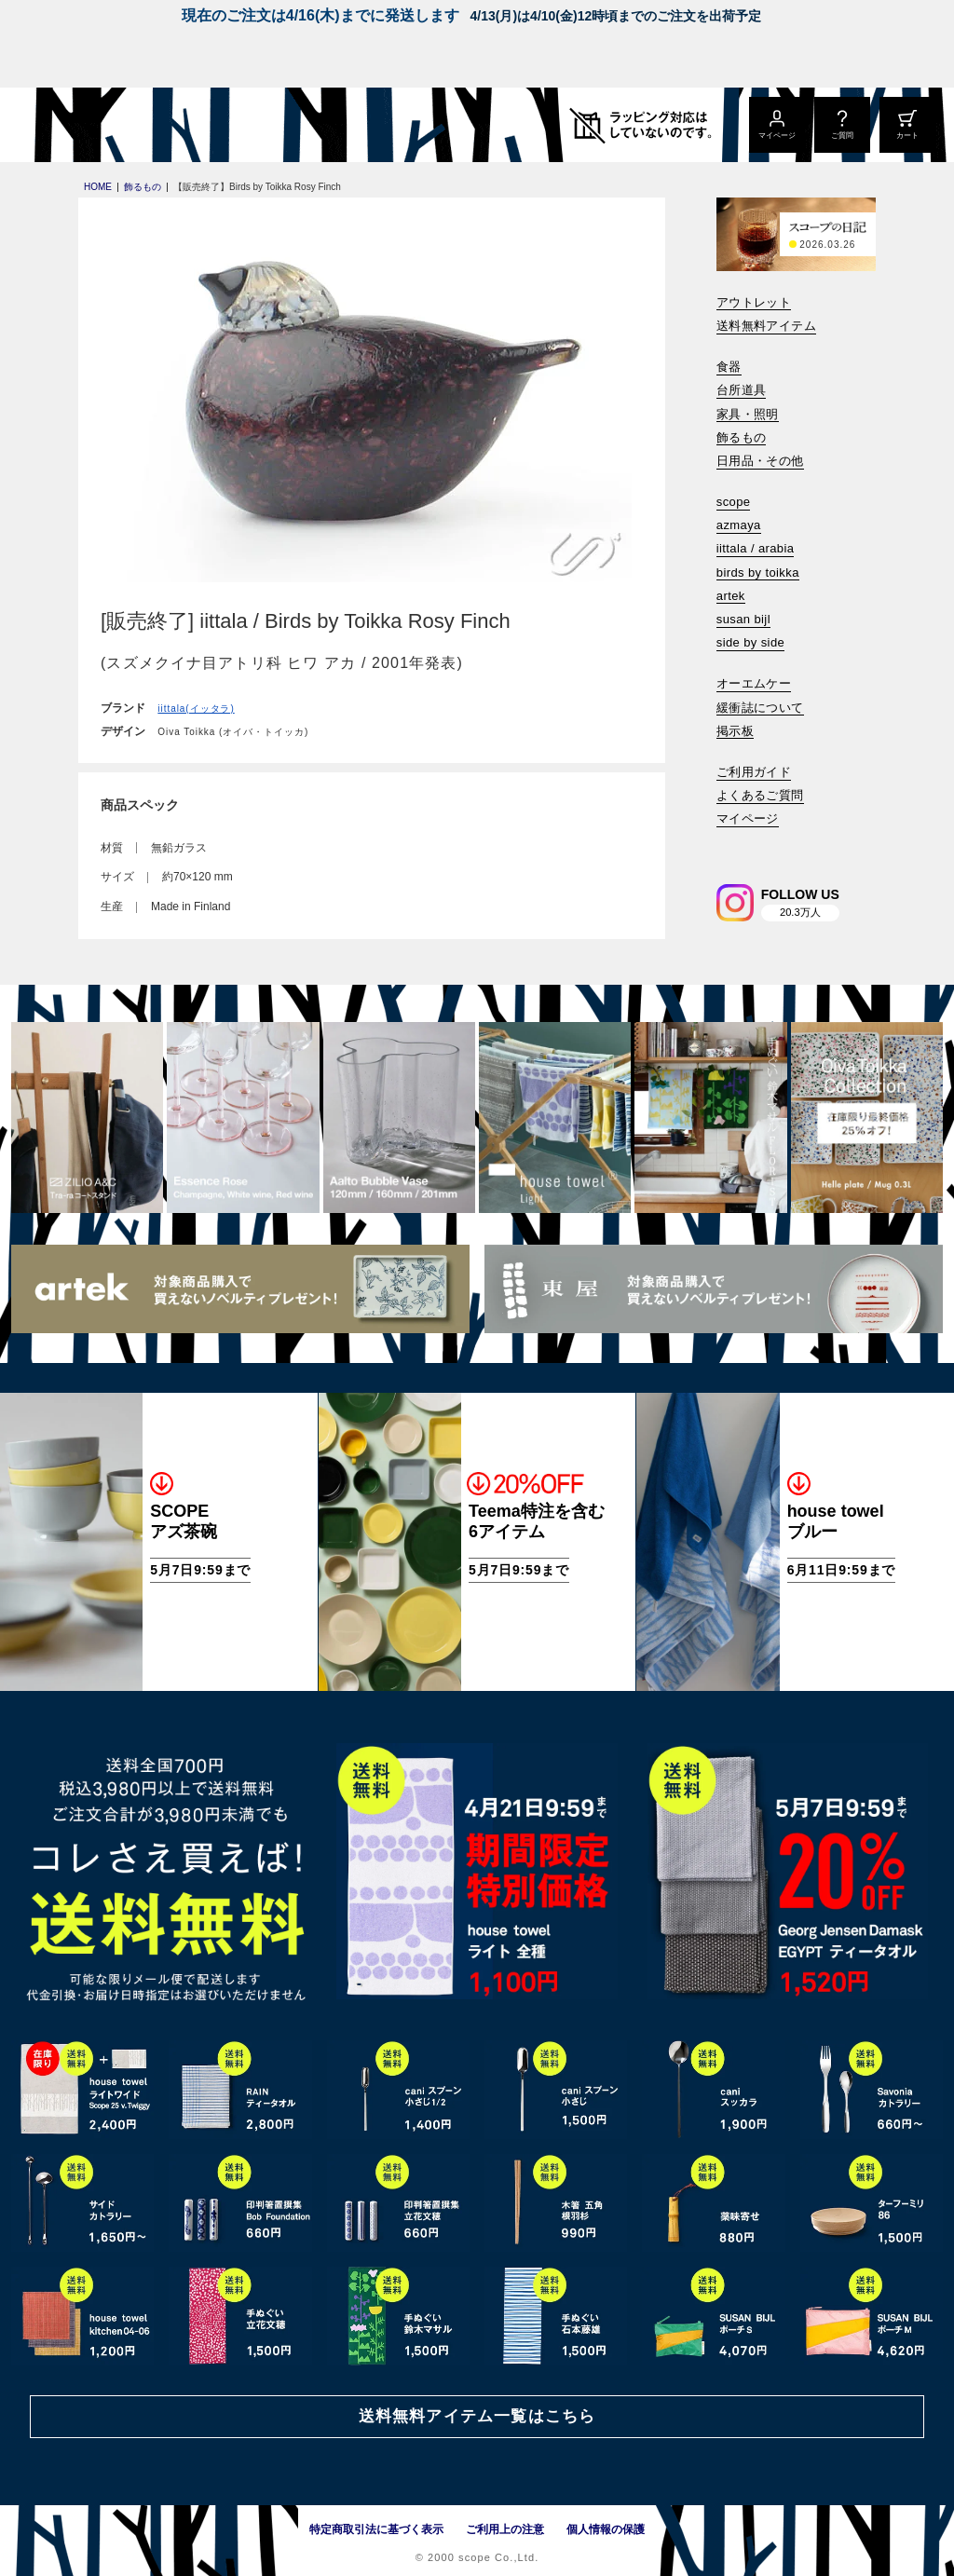  What do you see at coordinates (741, 437) in the screenshot?
I see `飾るもの` at bounding box center [741, 437].